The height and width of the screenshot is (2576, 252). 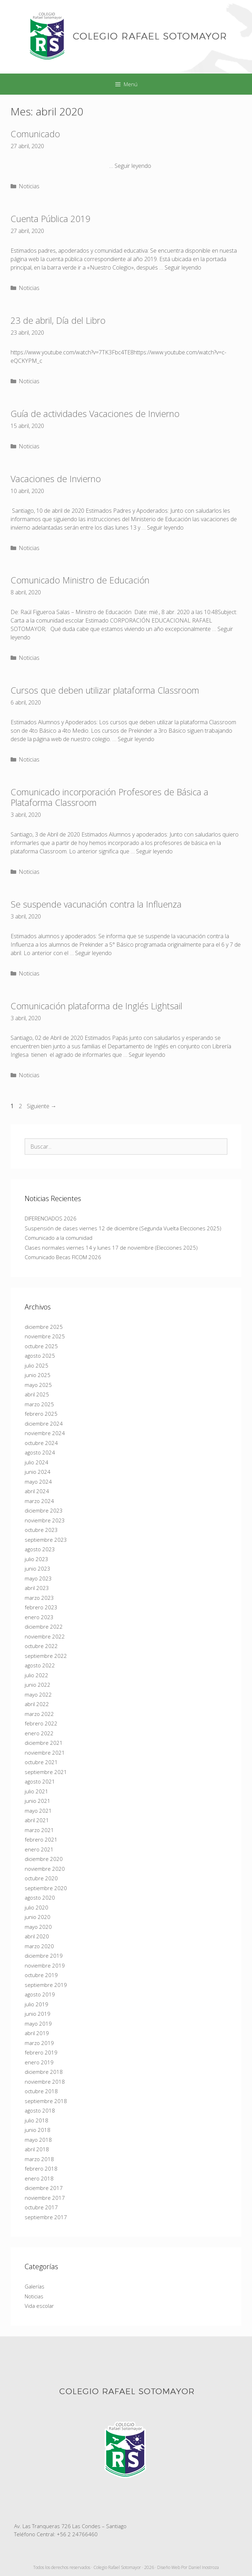 What do you see at coordinates (29, 186) in the screenshot?
I see `Noticias` at bounding box center [29, 186].